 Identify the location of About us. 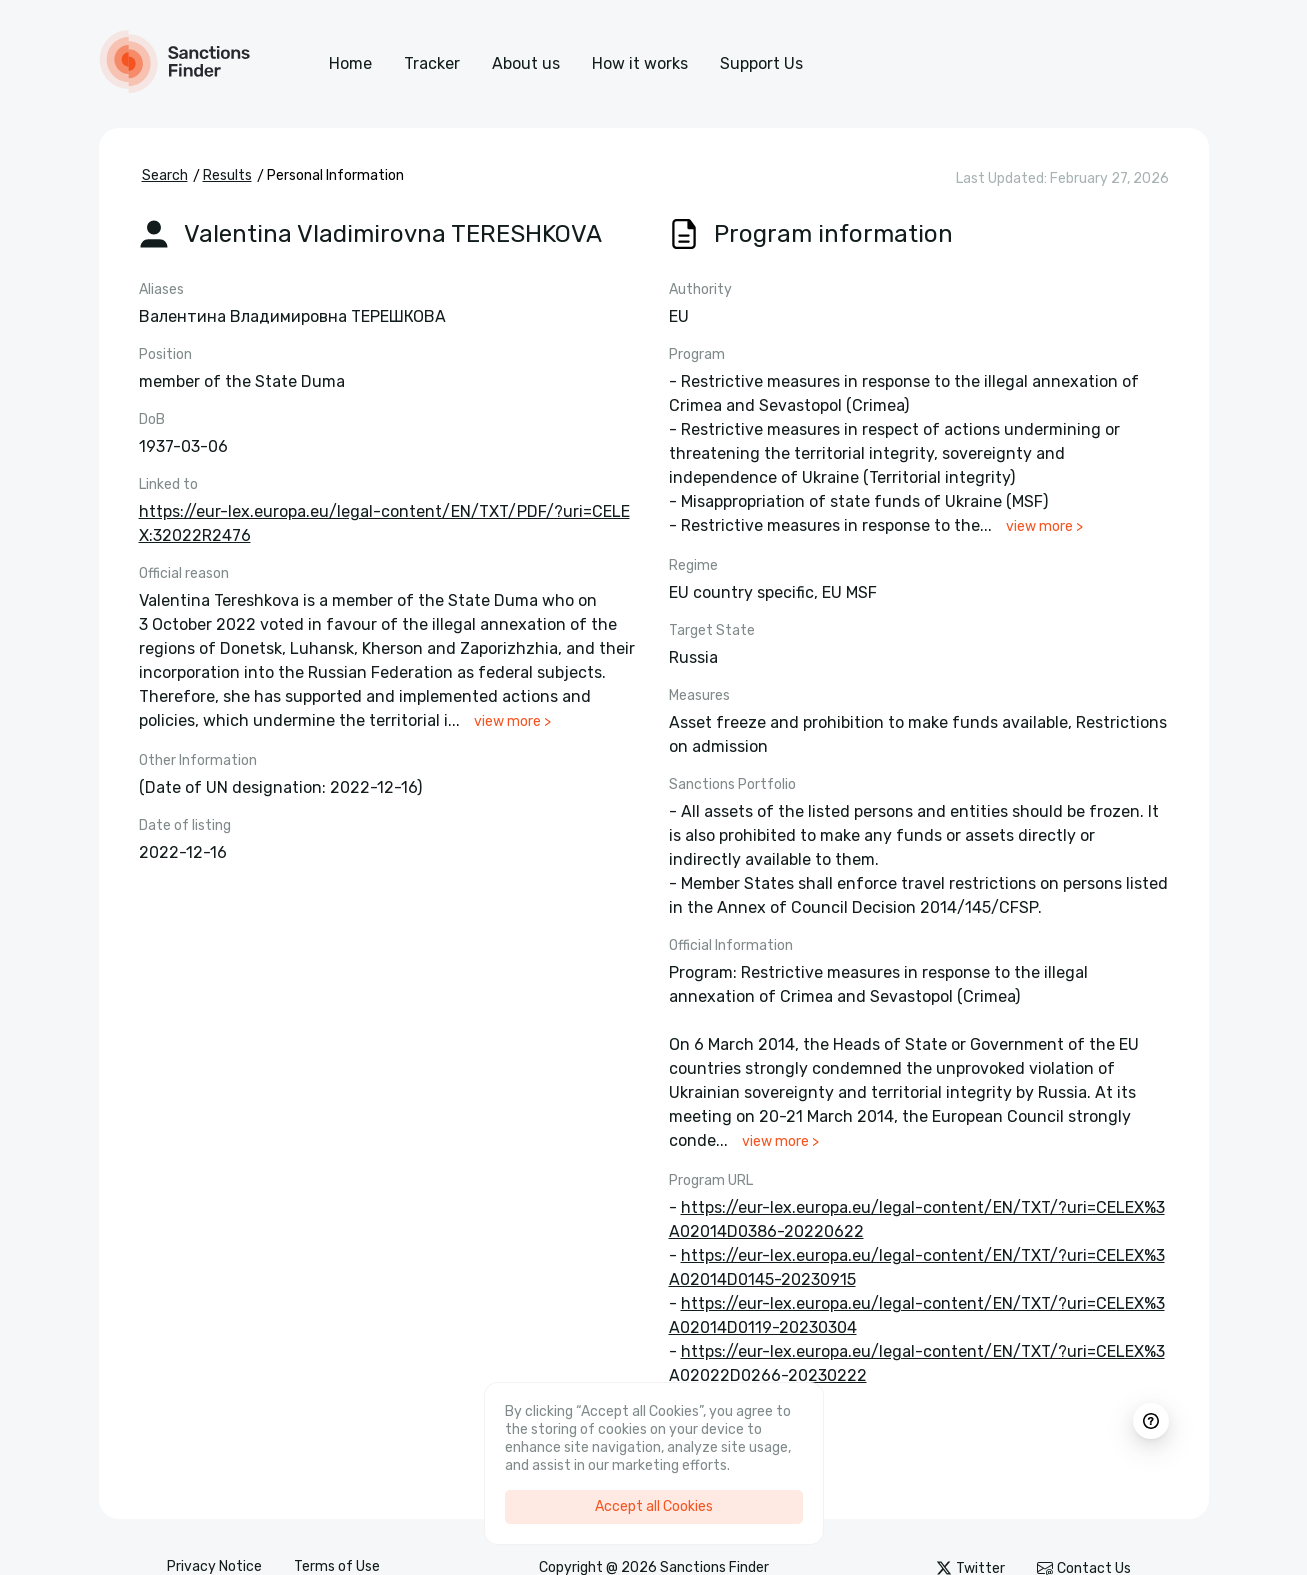
(526, 63).